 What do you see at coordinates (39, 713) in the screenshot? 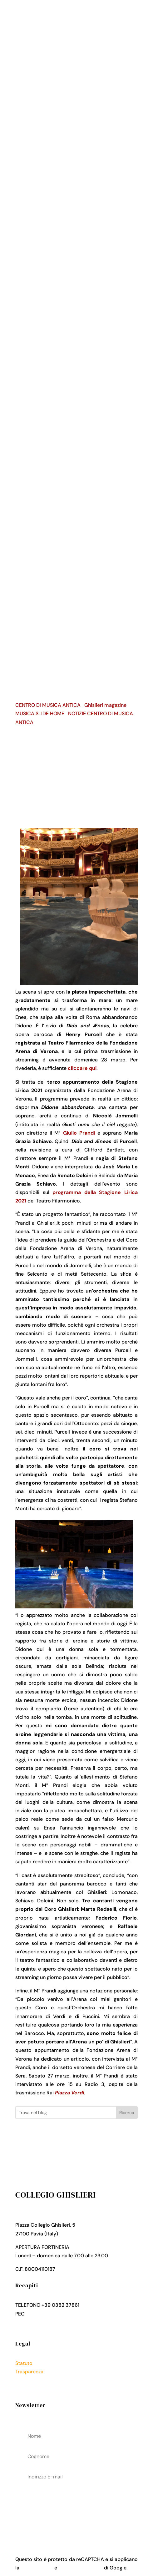
I see `MUSICA SLIDE HOME` at bounding box center [39, 713].